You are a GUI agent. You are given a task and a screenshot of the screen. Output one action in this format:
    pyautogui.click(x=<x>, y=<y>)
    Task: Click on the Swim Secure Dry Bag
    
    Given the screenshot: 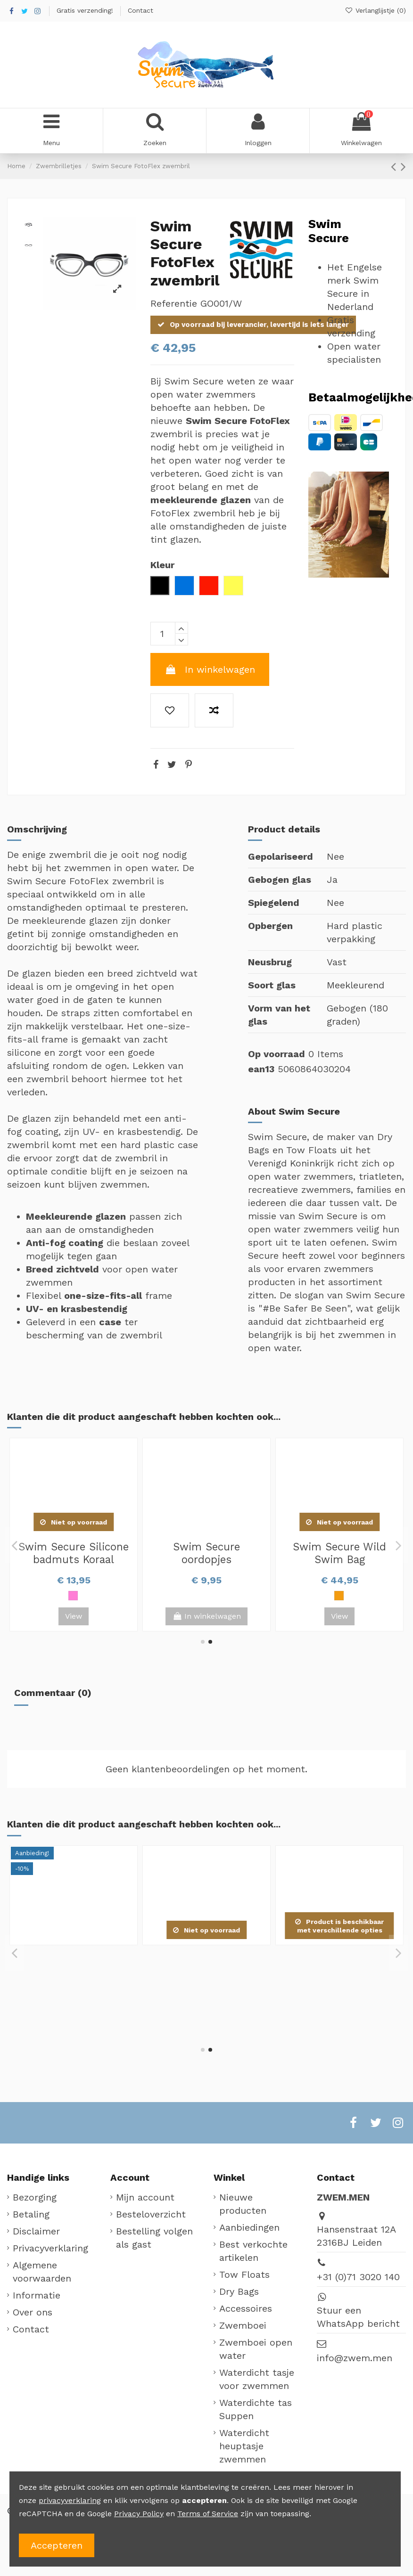 What is the action you would take?
    pyautogui.click(x=339, y=1547)
    